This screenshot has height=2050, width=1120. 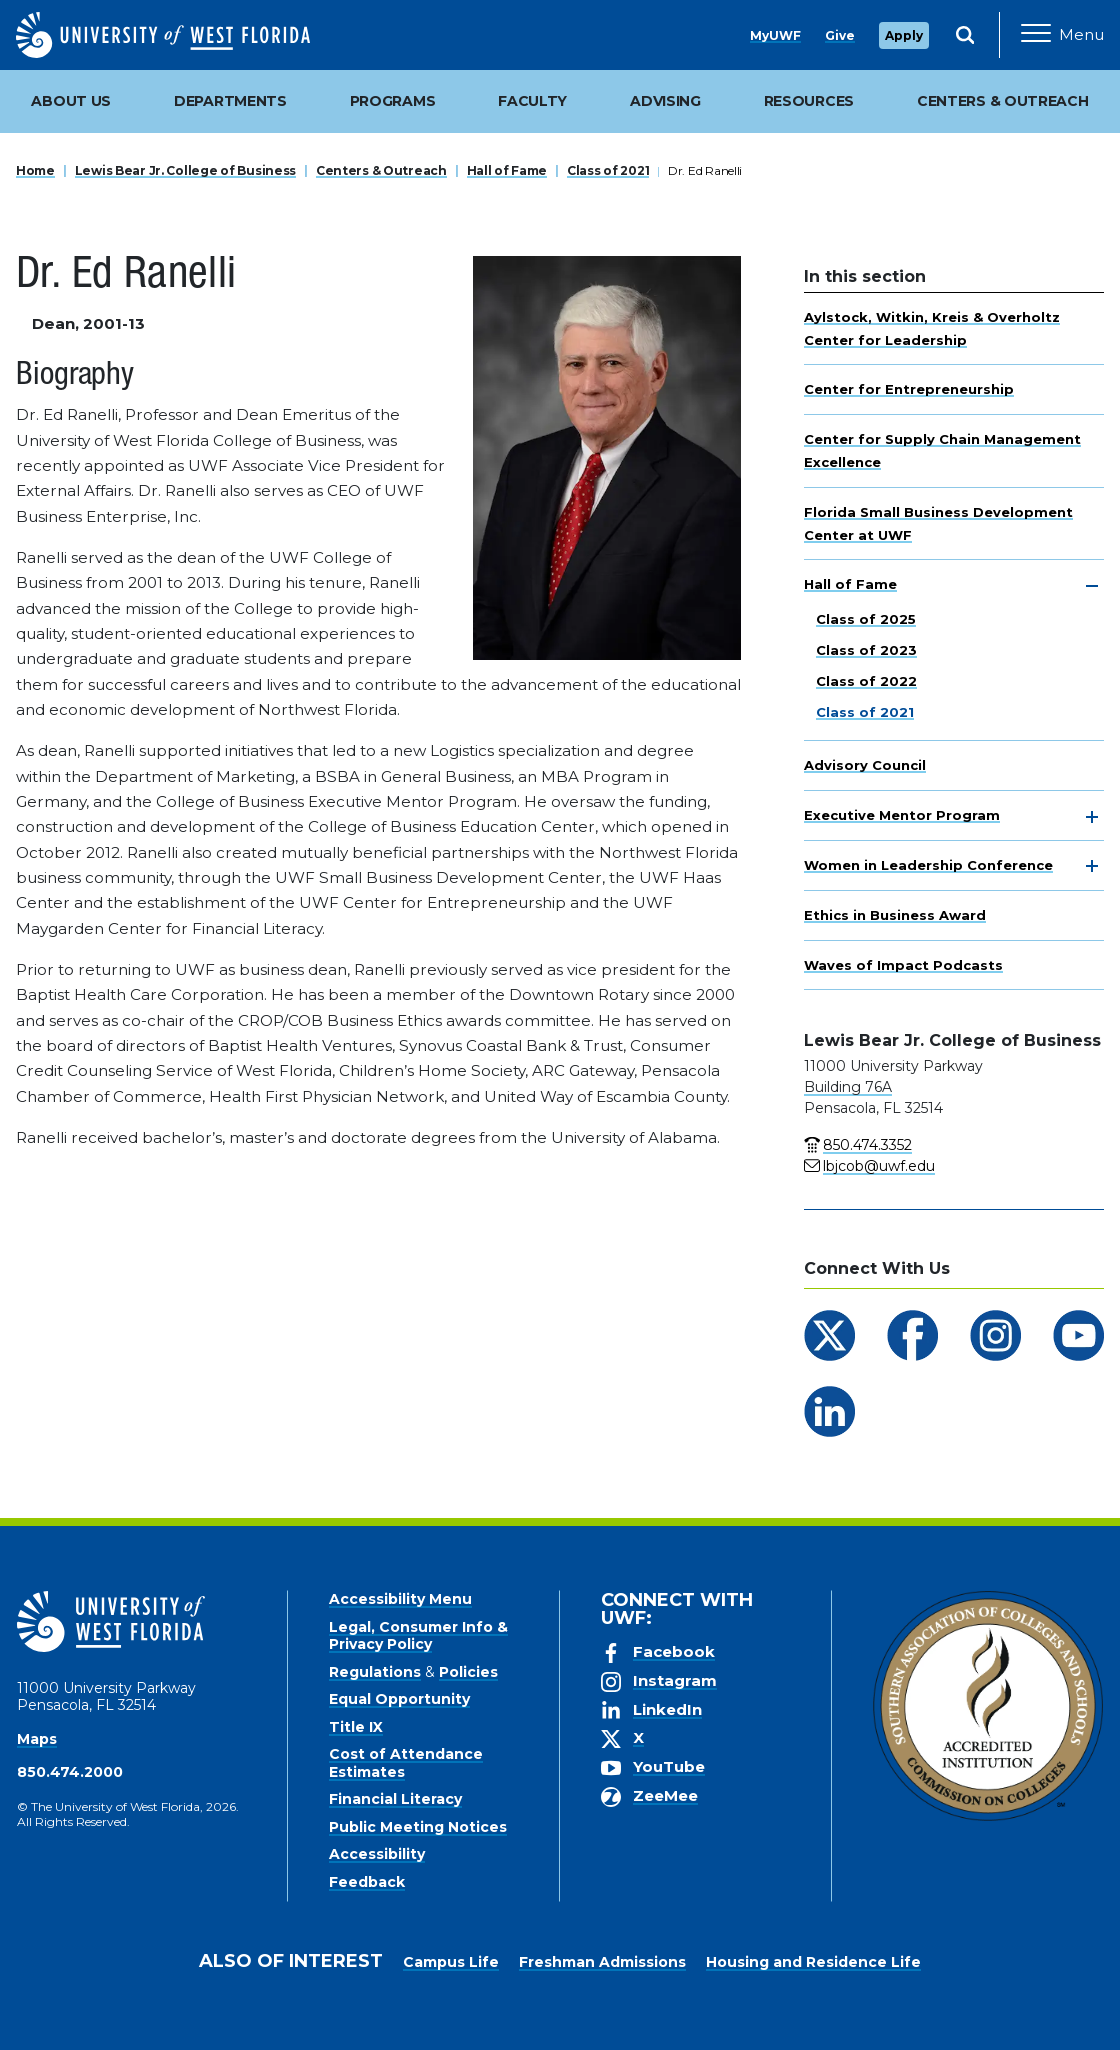 What do you see at coordinates (866, 619) in the screenshot?
I see `Class of 2025` at bounding box center [866, 619].